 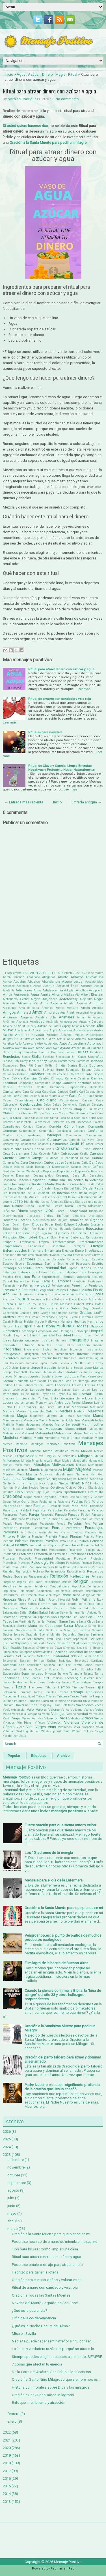 I want to click on Hoy, so click(x=16, y=1335).